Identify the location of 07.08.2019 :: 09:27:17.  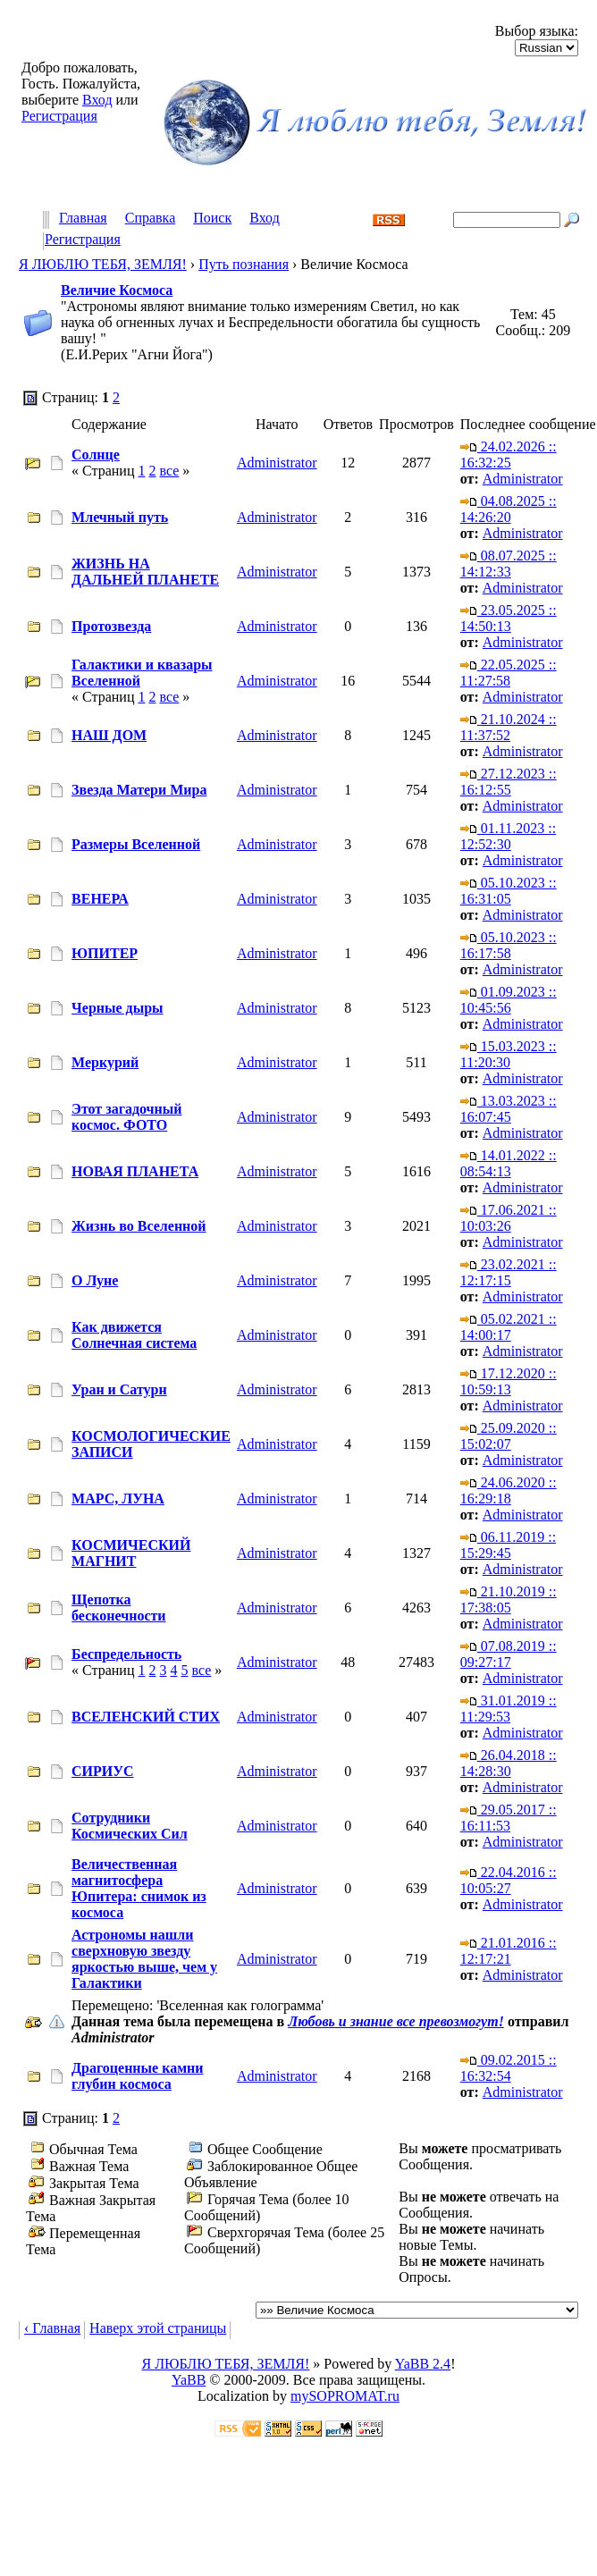
(508, 1654).